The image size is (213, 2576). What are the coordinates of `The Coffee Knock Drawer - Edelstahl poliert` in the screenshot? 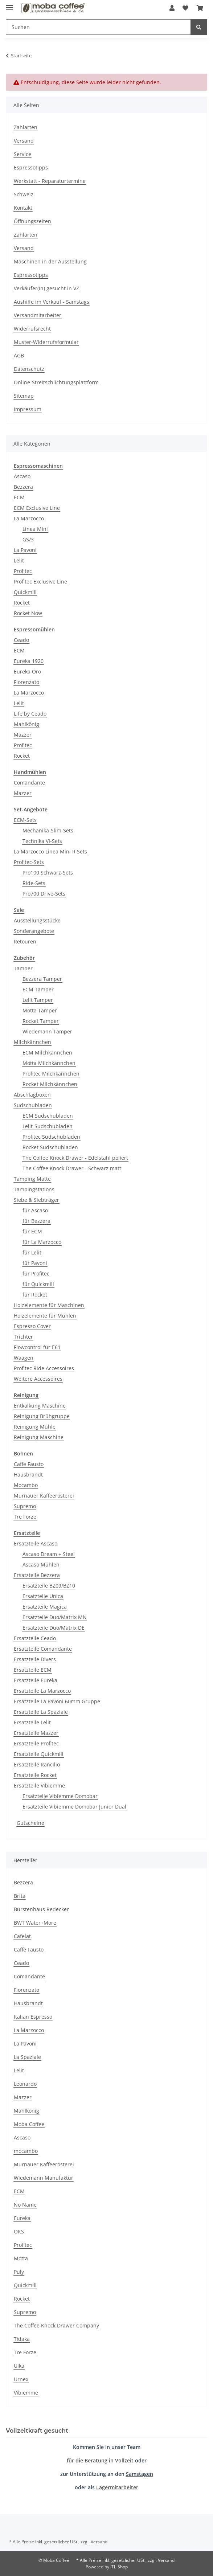 It's located at (75, 1157).